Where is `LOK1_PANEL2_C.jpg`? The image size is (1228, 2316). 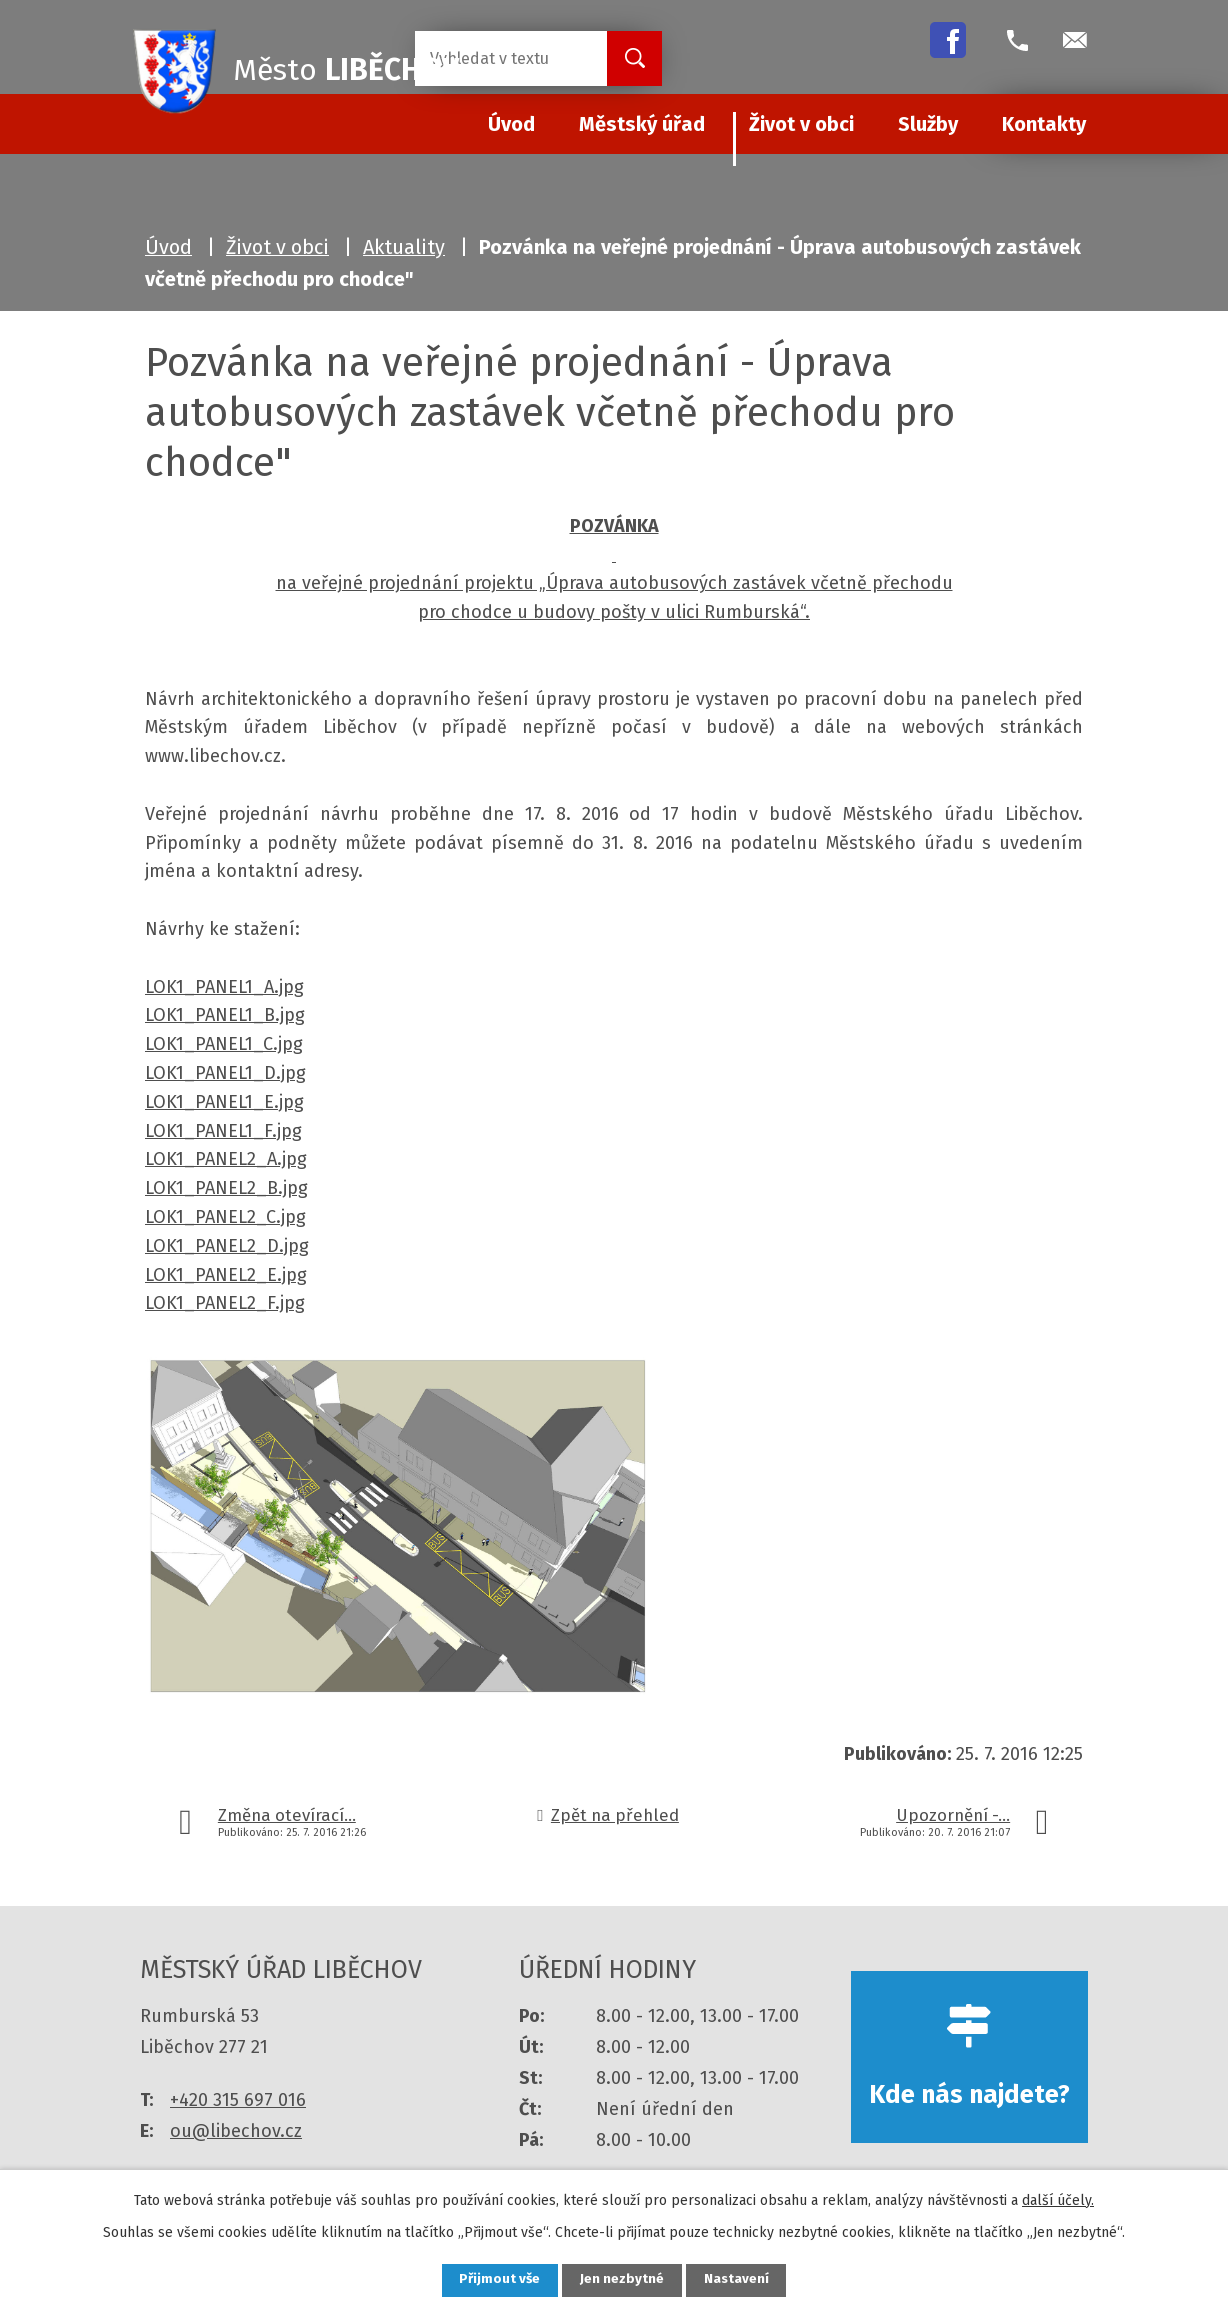 LOK1_PANEL2_C.jpg is located at coordinates (225, 1217).